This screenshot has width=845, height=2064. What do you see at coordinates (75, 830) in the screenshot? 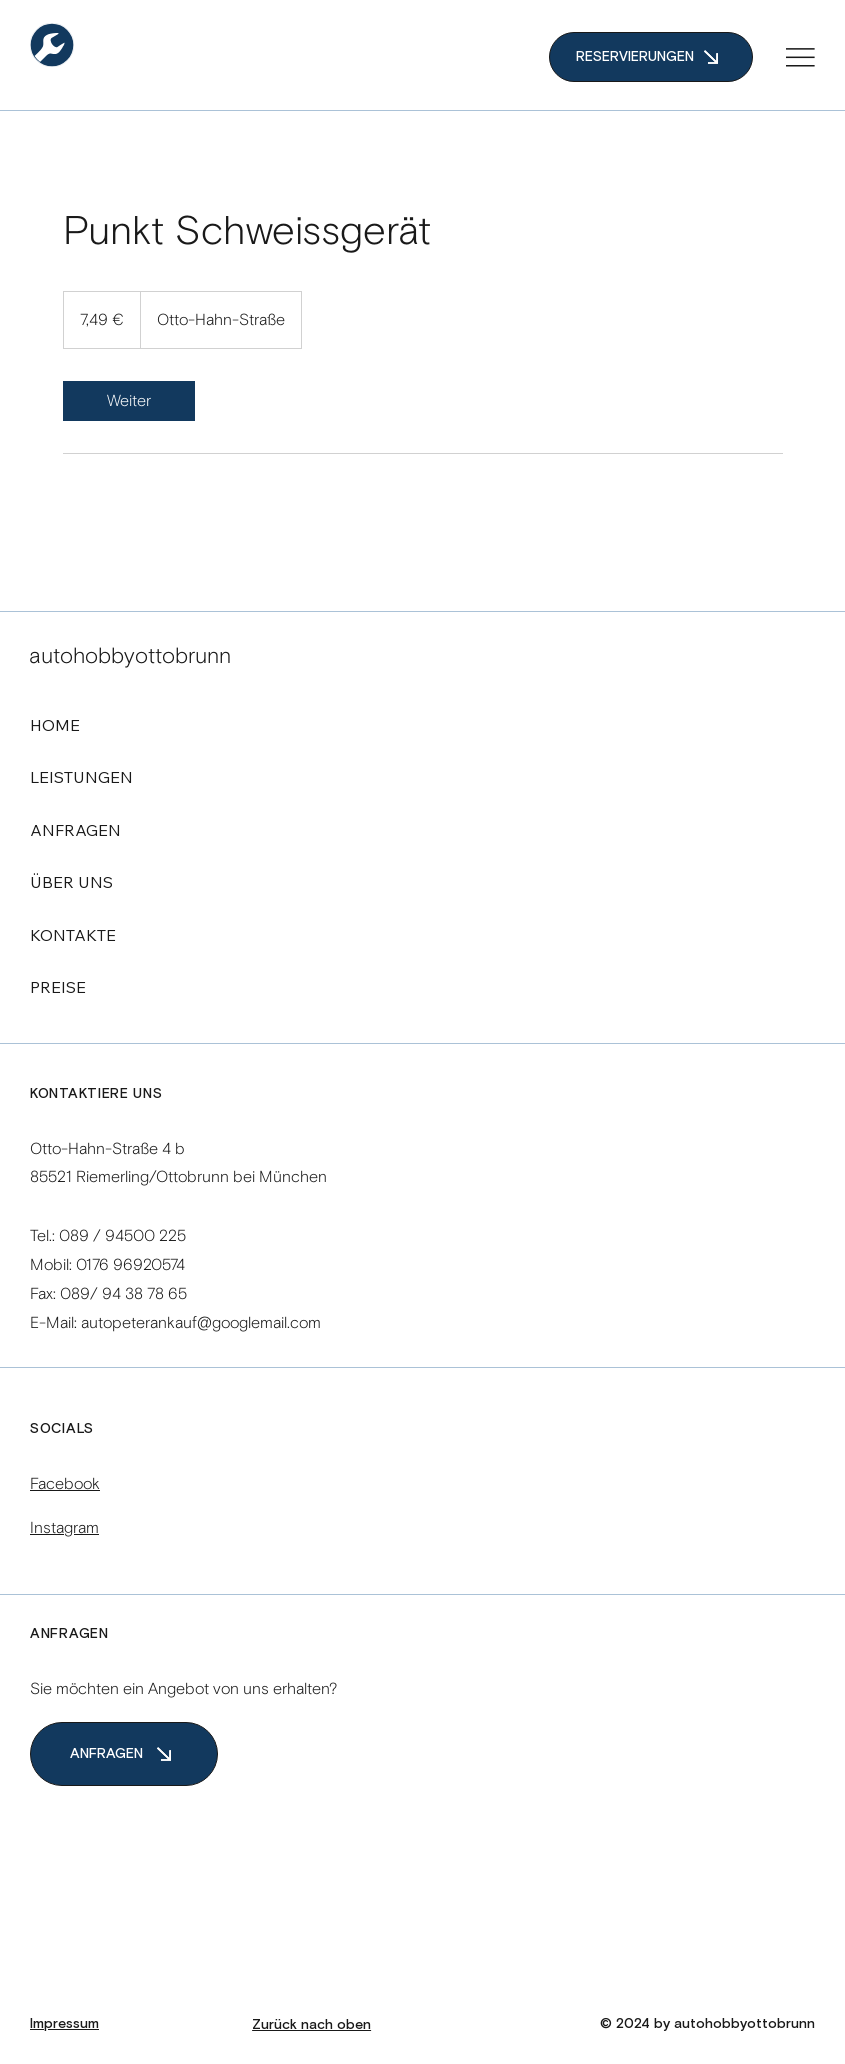
I see `ANFRAGEN` at bounding box center [75, 830].